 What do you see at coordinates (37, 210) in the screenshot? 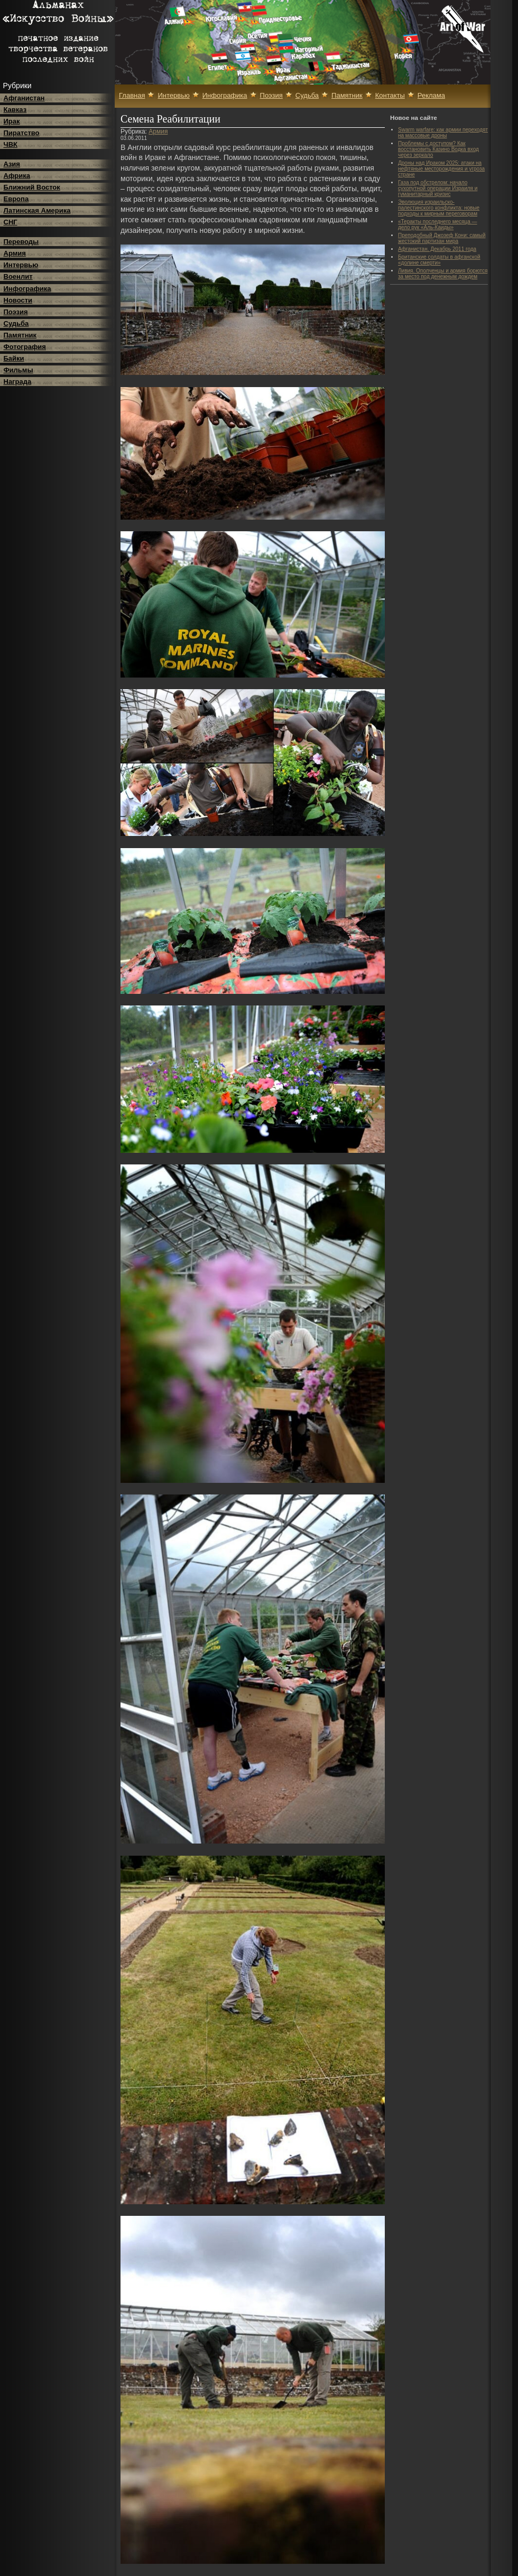
I see `Латинская Америка` at bounding box center [37, 210].